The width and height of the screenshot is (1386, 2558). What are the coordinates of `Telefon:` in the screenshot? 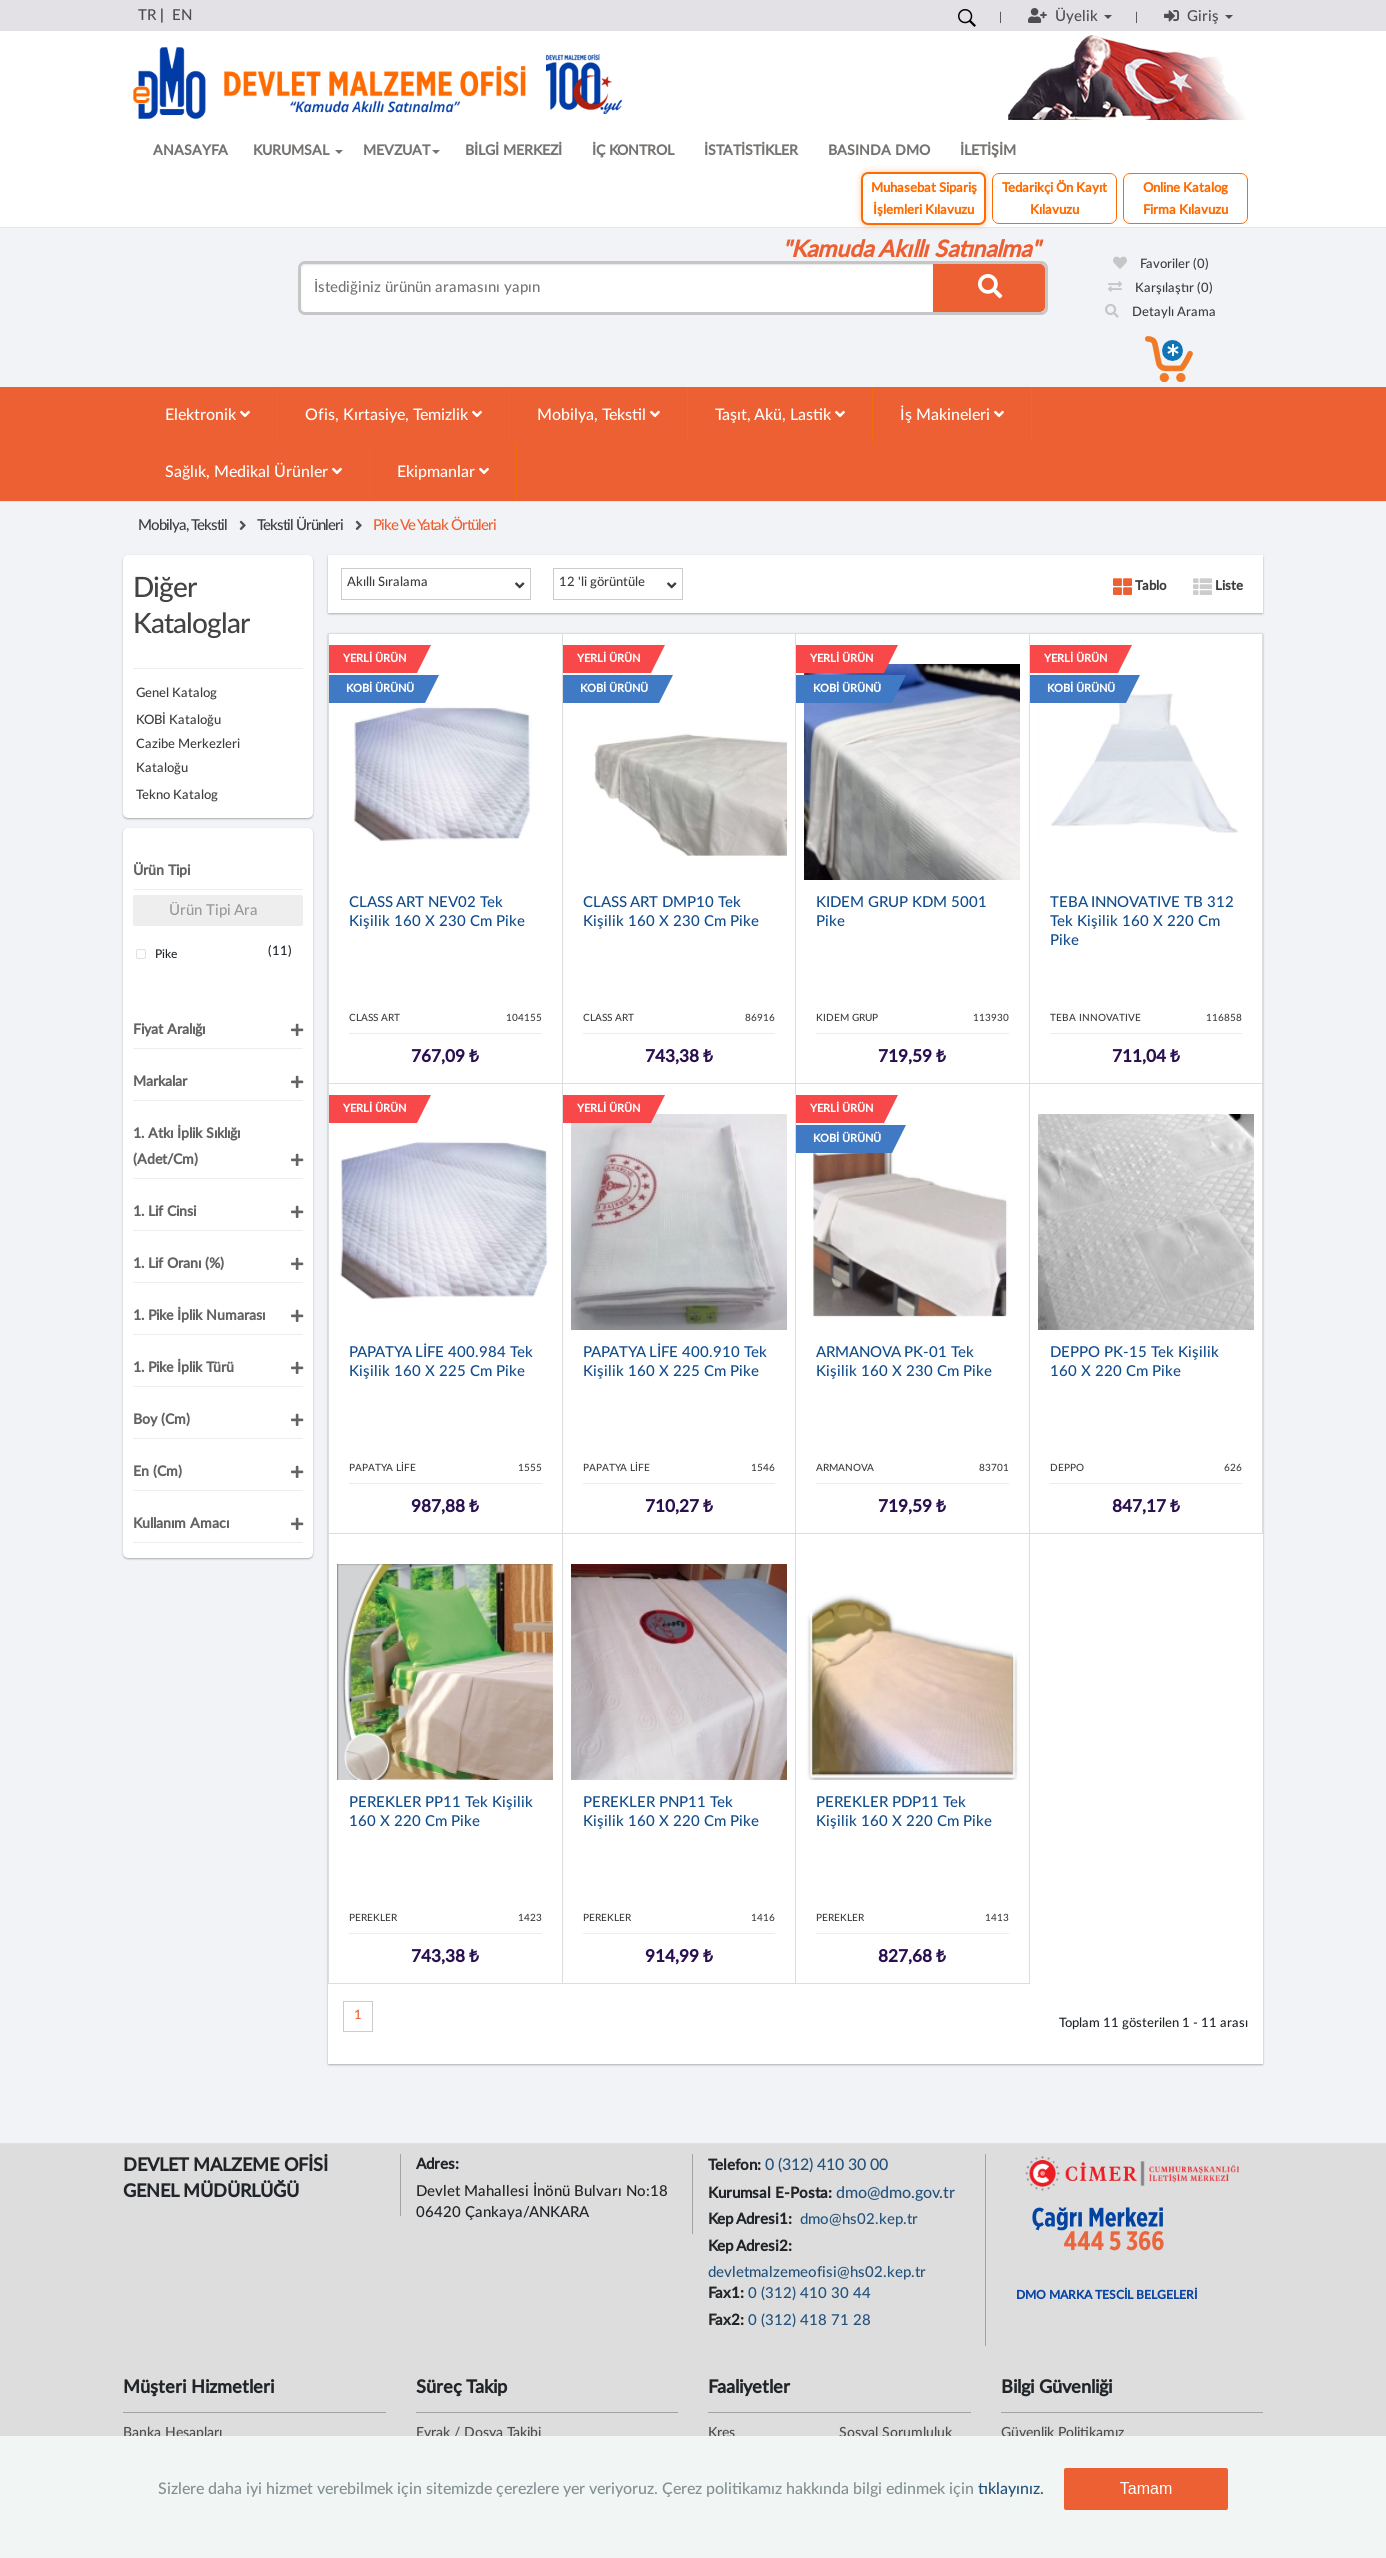 It's located at (736, 2165).